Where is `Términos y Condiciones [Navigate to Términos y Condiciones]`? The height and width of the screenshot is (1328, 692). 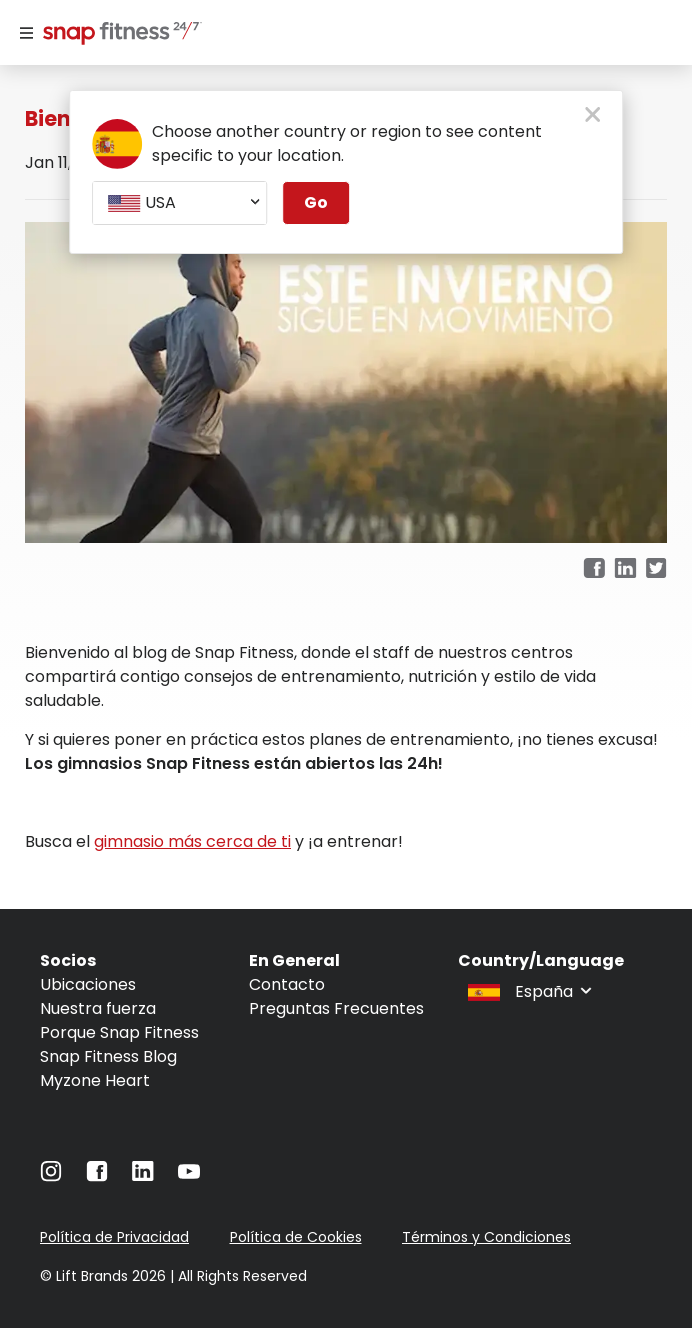
Términos y Condiciones [Navigate to Términos y Condiciones] is located at coordinates (486, 1237).